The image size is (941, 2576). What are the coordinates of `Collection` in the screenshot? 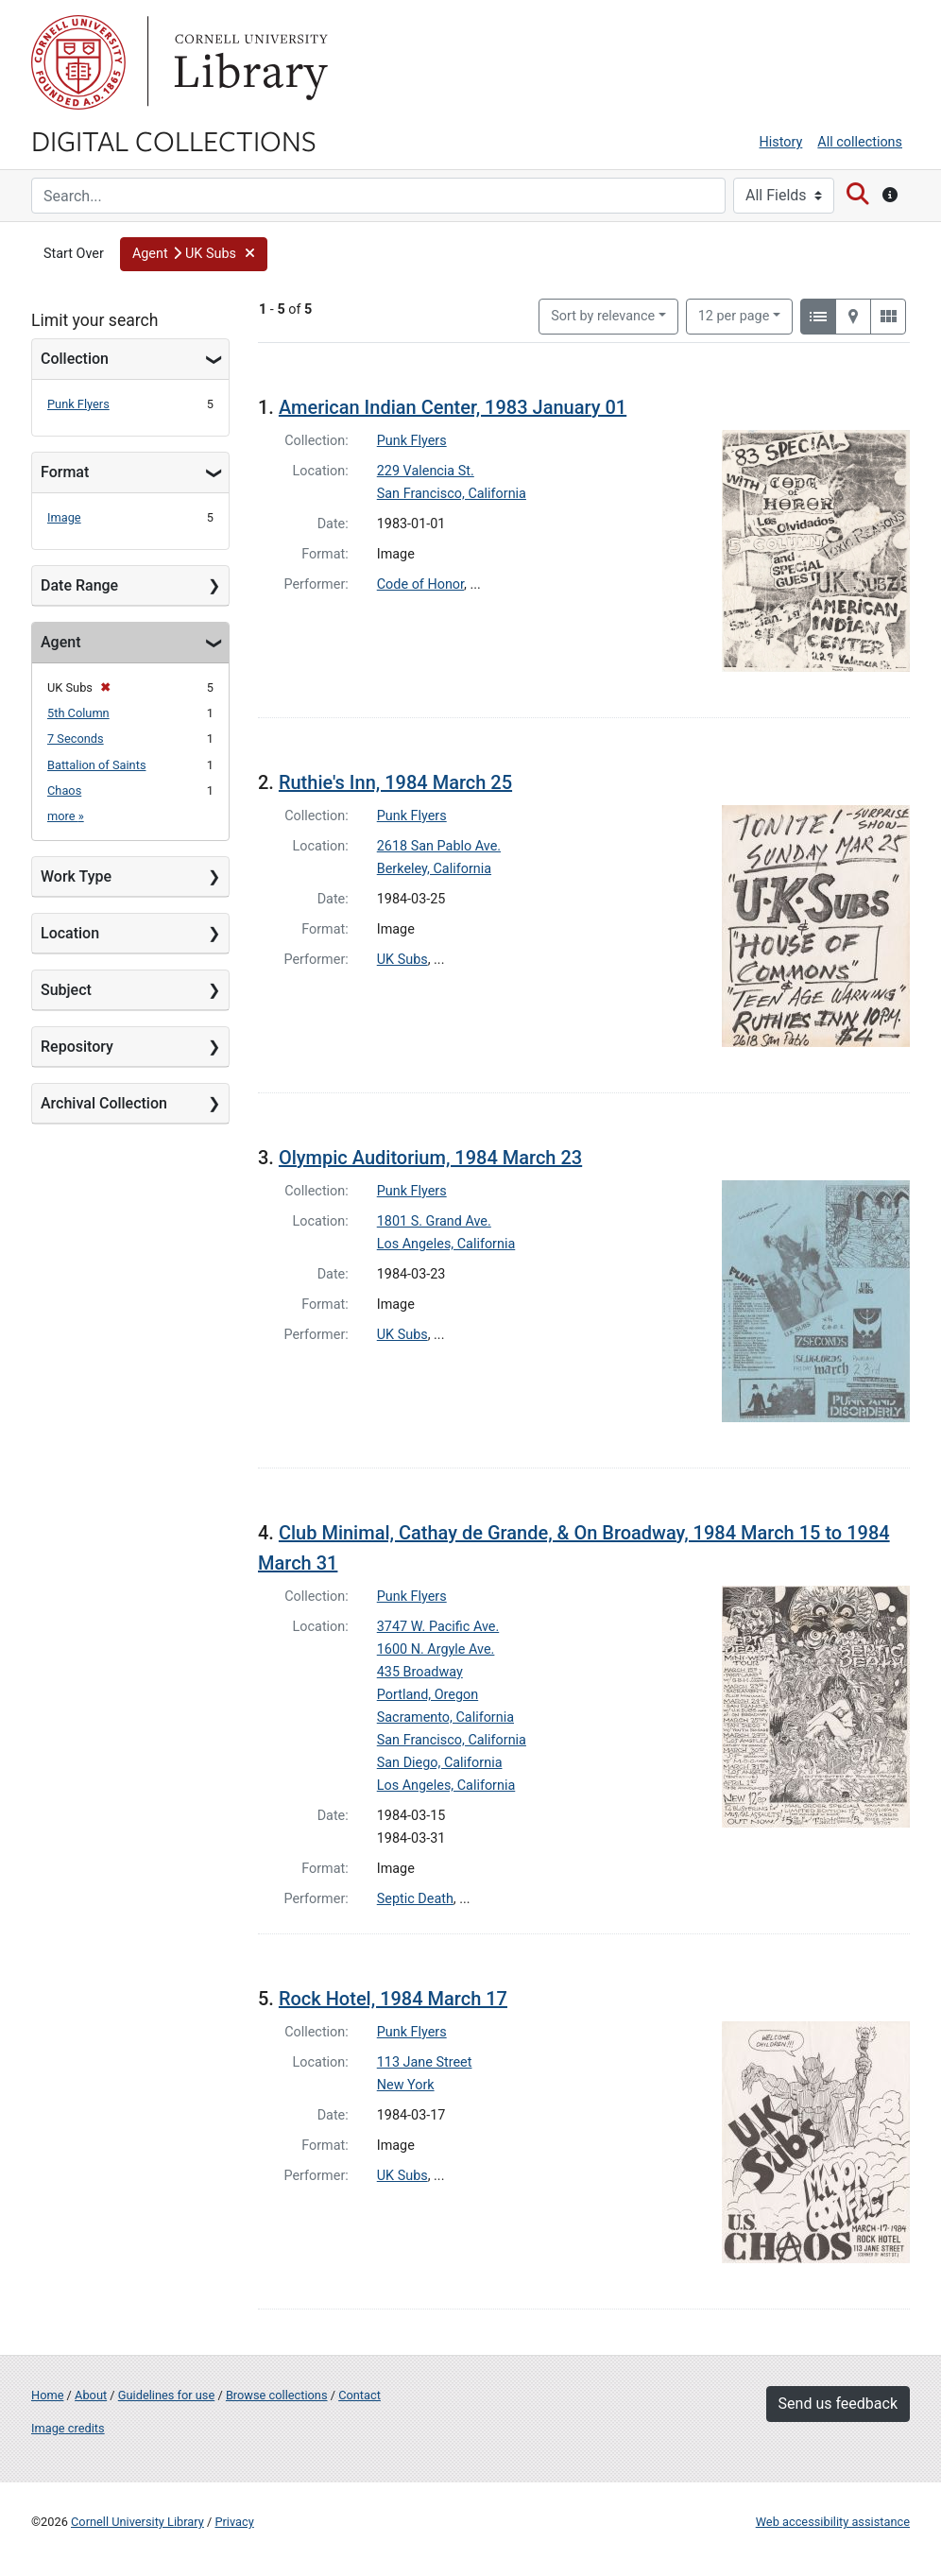 It's located at (75, 359).